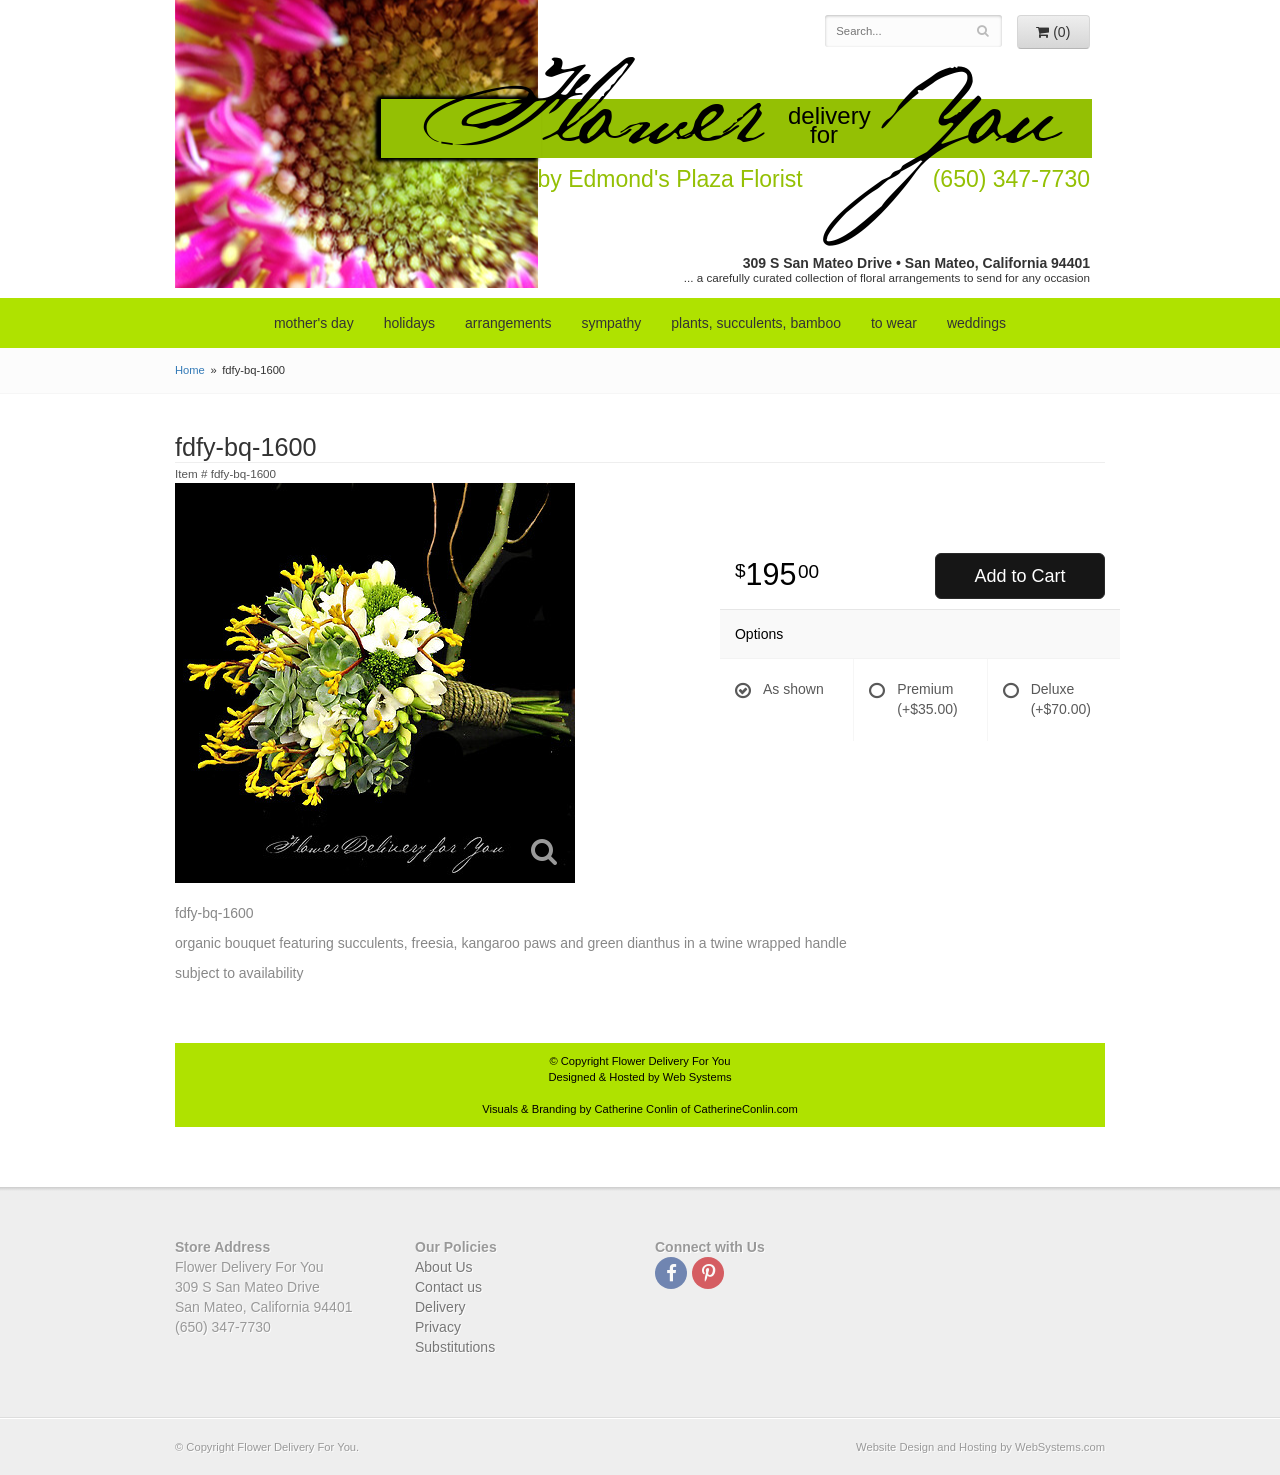  What do you see at coordinates (409, 323) in the screenshot?
I see `Holidays` at bounding box center [409, 323].